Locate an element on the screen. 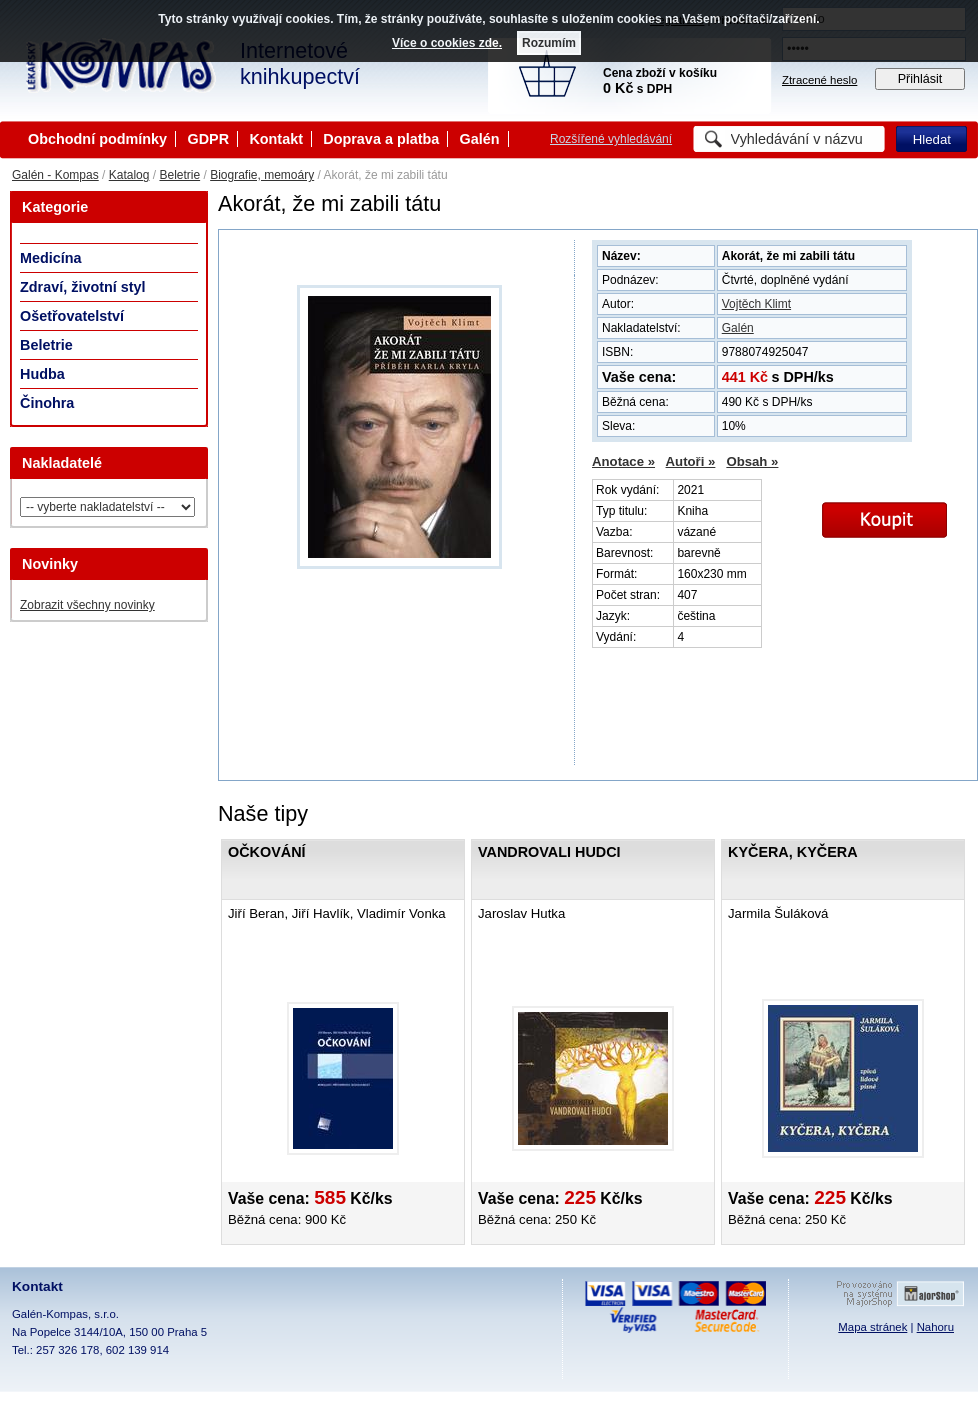 The height and width of the screenshot is (1404, 978). GDPR is located at coordinates (208, 139).